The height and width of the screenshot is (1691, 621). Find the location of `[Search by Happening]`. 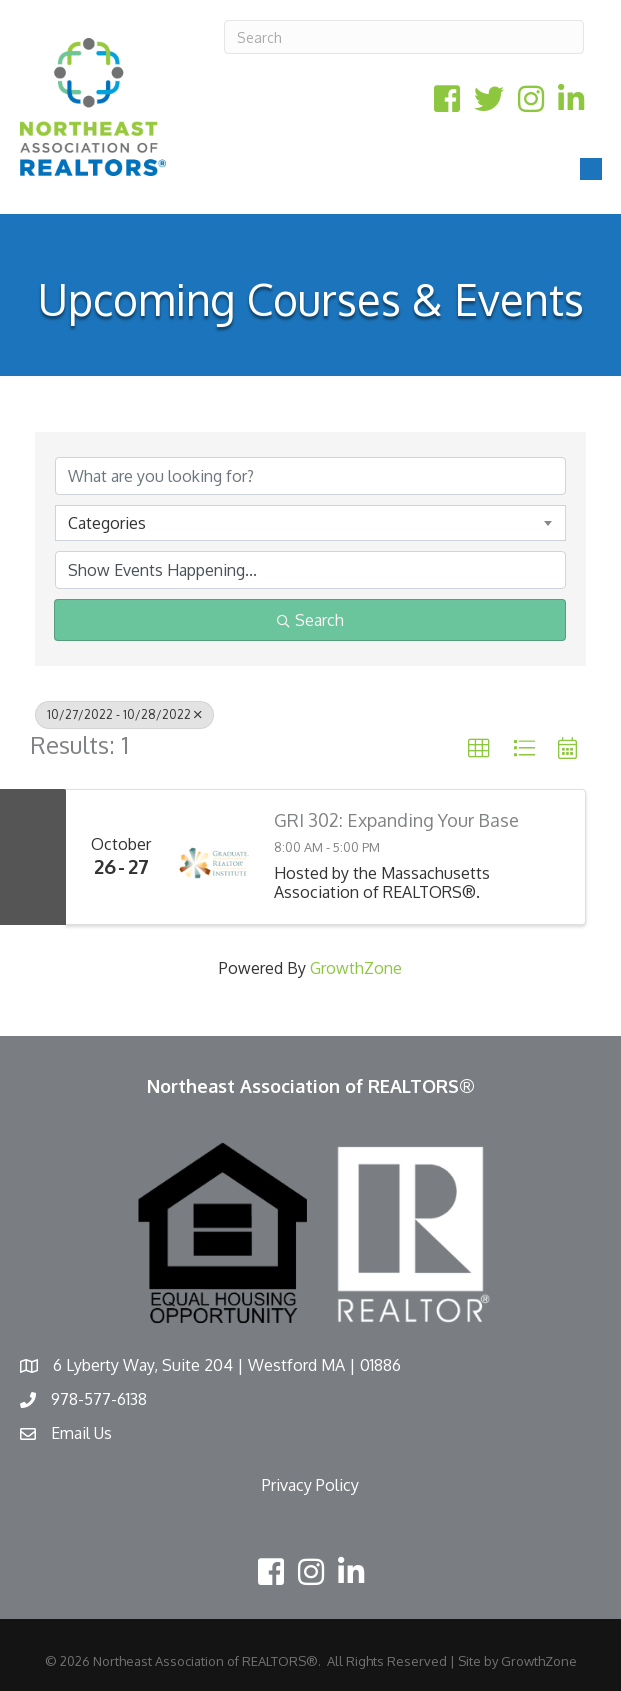

[Search by Happening] is located at coordinates (310, 570).